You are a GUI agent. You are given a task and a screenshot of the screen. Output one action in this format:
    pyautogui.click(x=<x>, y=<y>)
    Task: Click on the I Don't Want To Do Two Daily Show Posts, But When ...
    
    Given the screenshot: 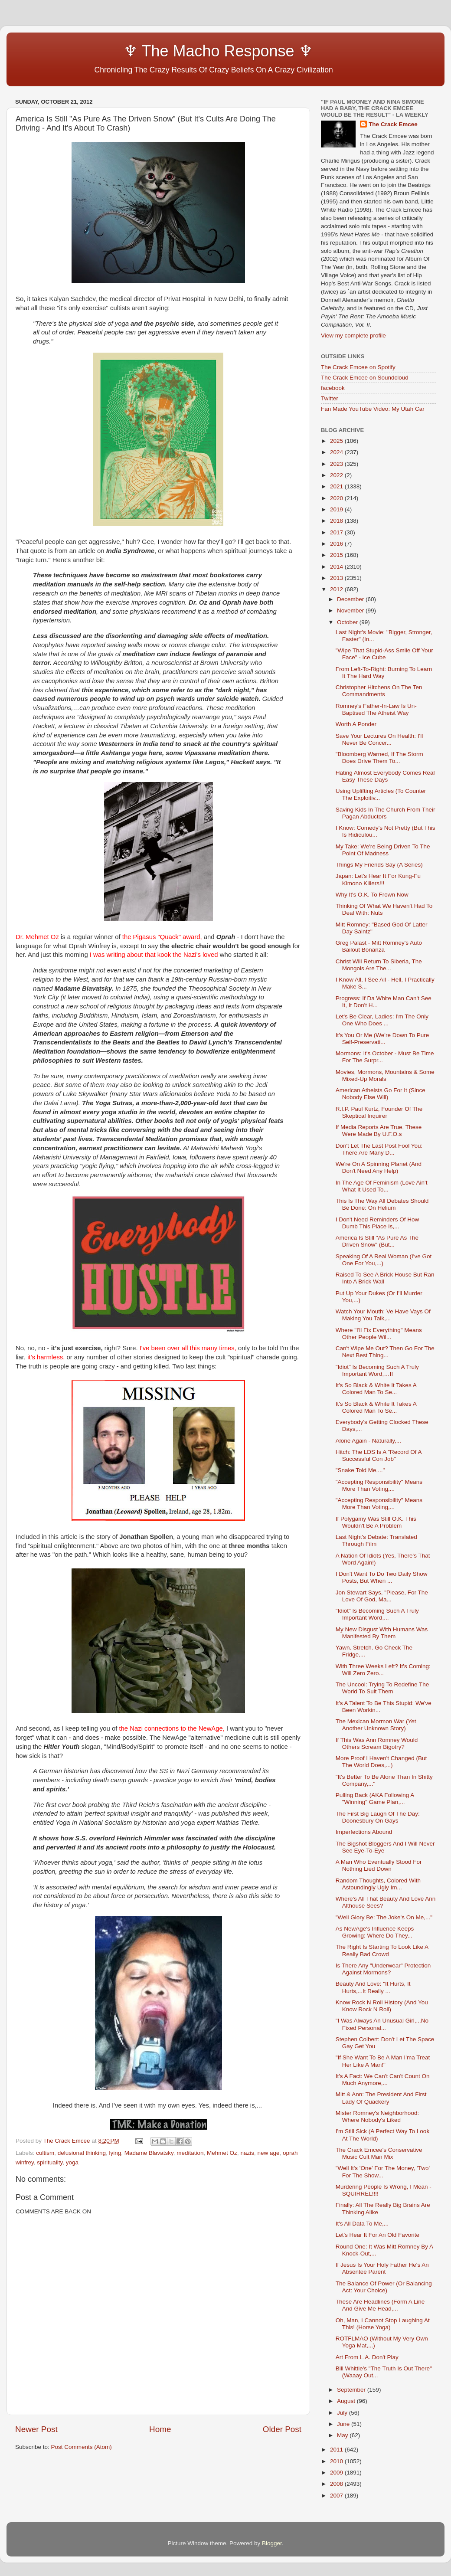 What is the action you would take?
    pyautogui.click(x=382, y=1577)
    